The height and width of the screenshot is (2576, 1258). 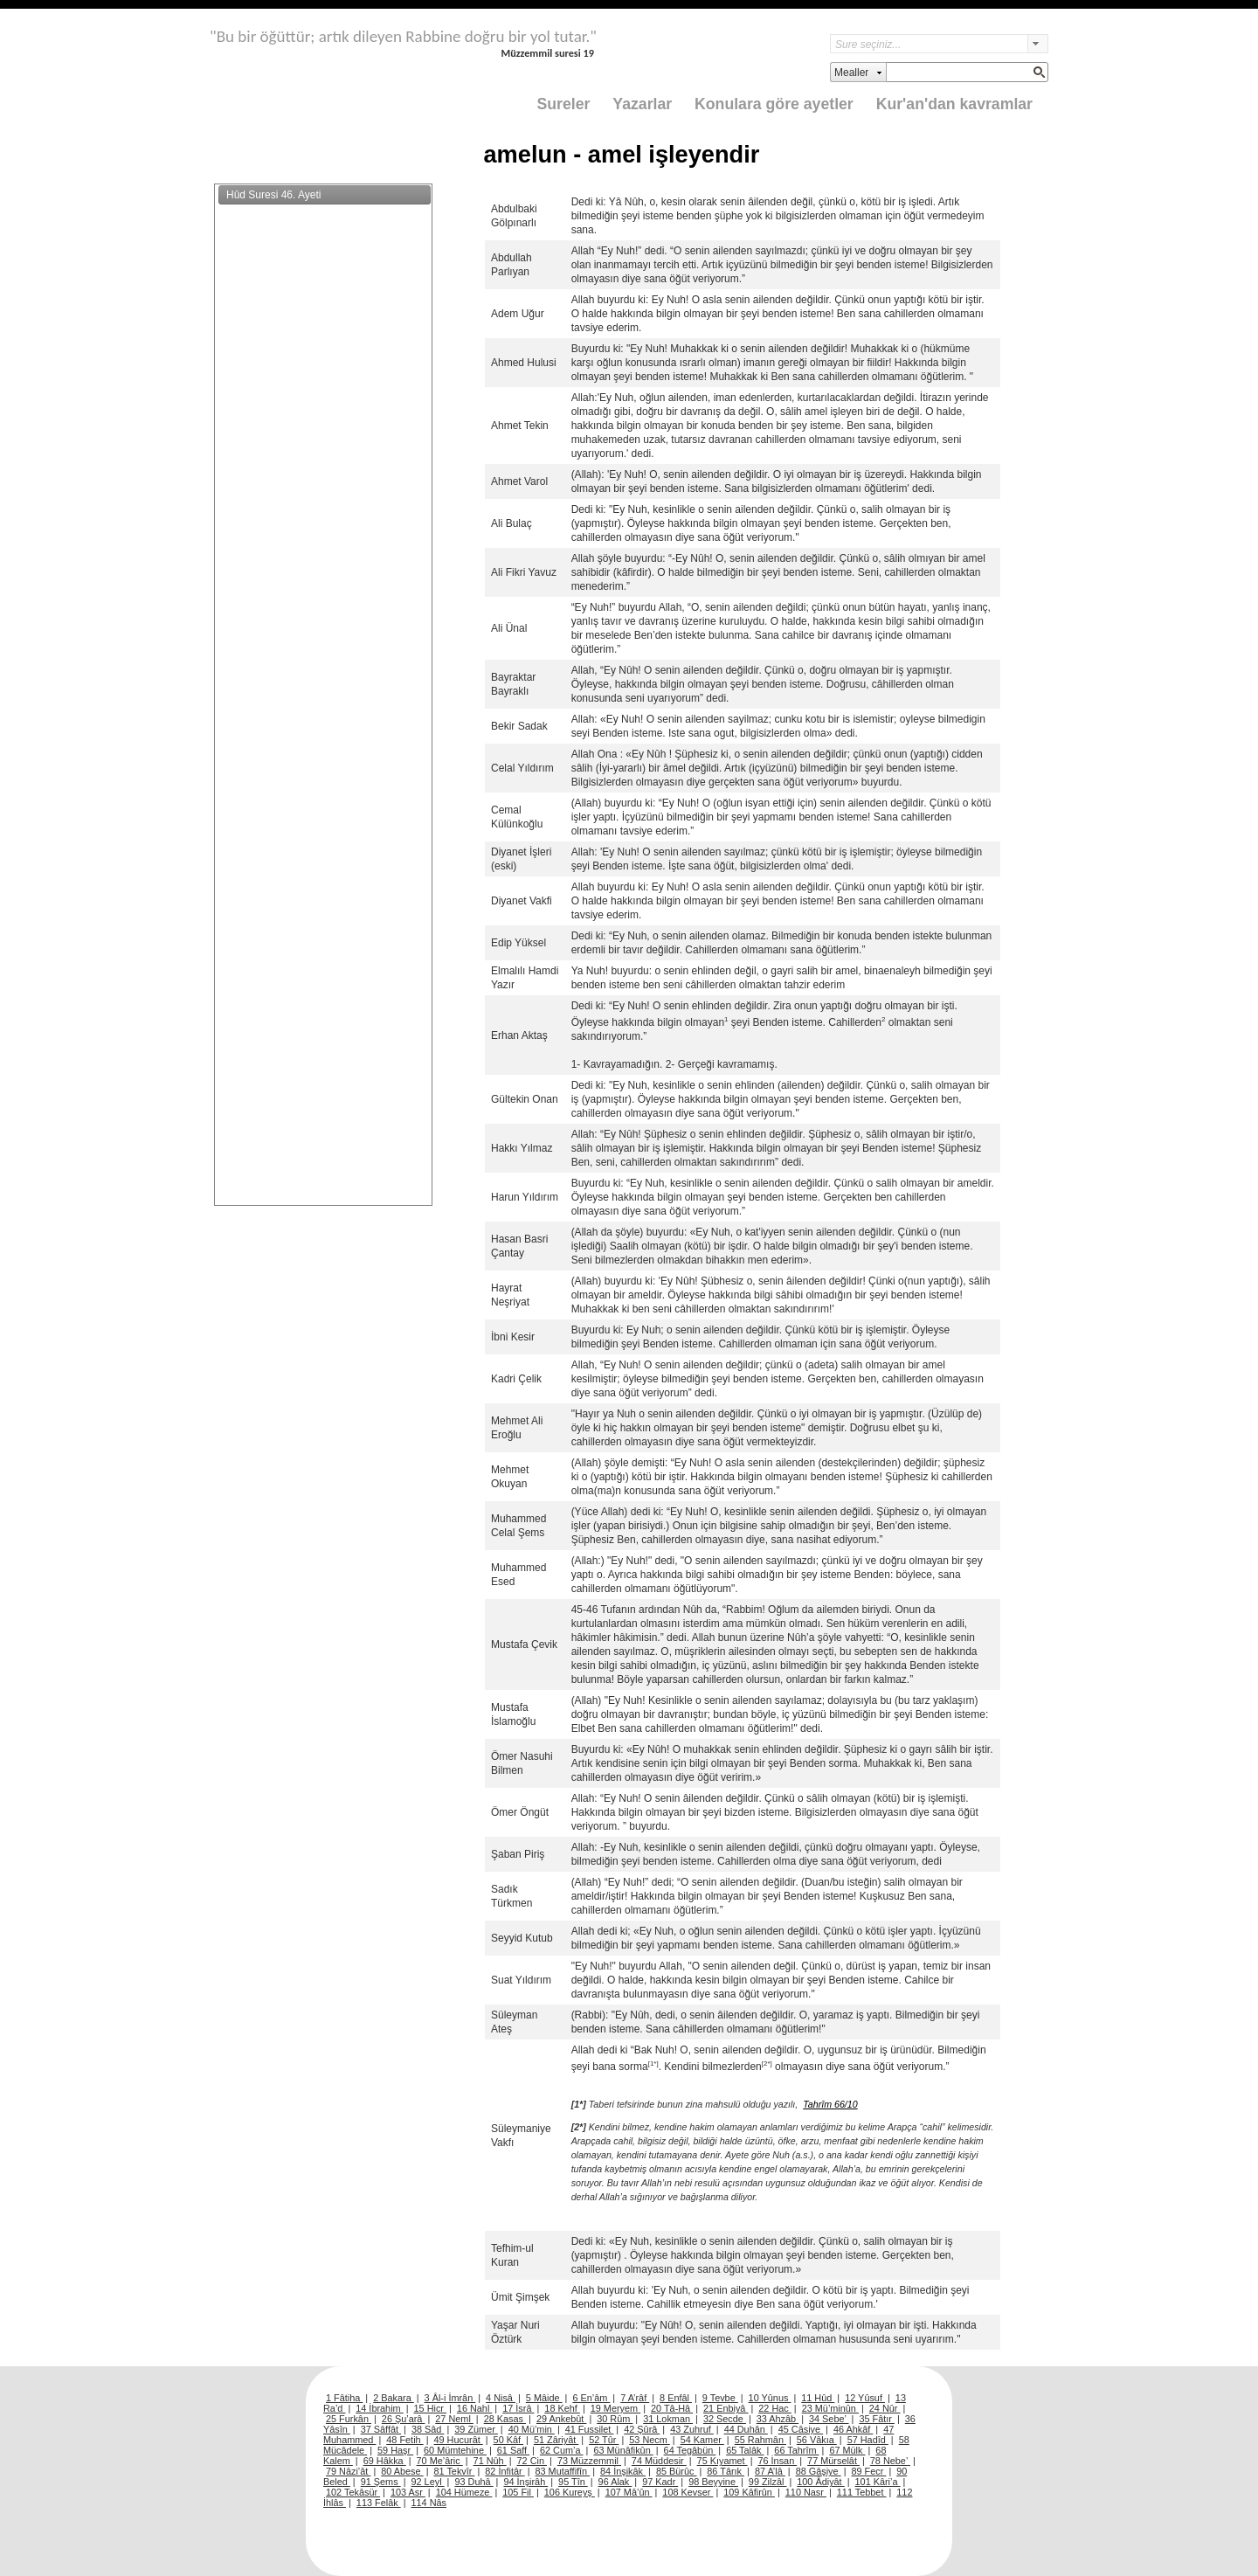 What do you see at coordinates (817, 2397) in the screenshot?
I see `11 Hûd` at bounding box center [817, 2397].